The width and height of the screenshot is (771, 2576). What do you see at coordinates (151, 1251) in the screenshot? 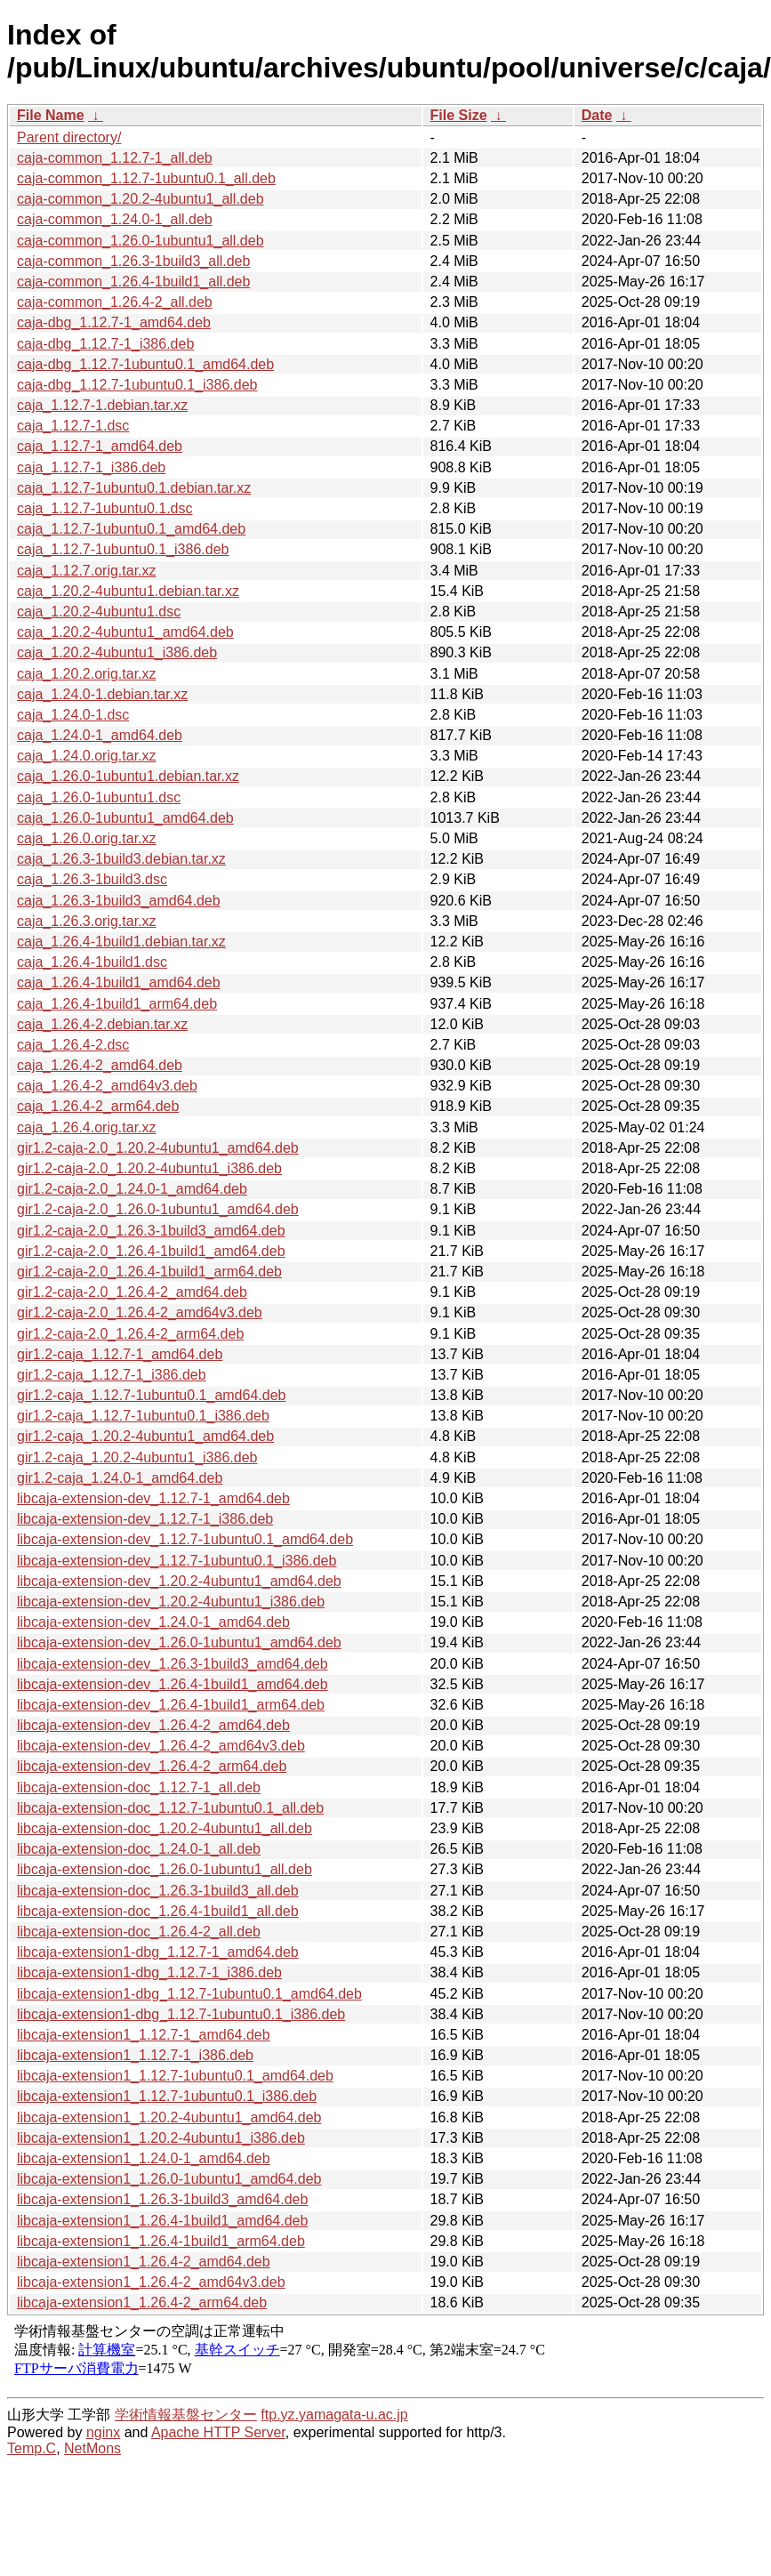
I see `gir1.2-caja-2.0_1.26.4-1build1_amd64.deb` at bounding box center [151, 1251].